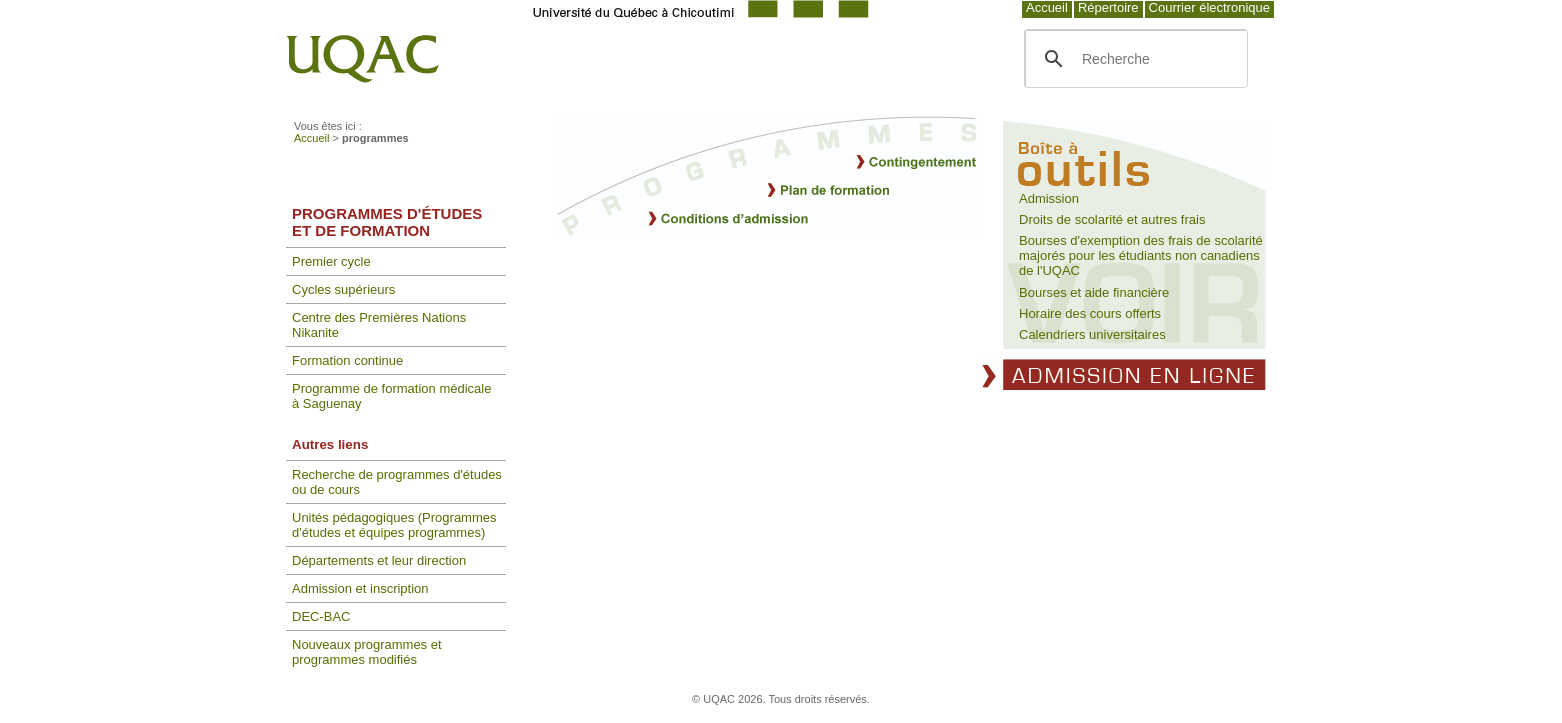  Describe the element at coordinates (1090, 313) in the screenshot. I see `Horaire des cours offerts` at that location.